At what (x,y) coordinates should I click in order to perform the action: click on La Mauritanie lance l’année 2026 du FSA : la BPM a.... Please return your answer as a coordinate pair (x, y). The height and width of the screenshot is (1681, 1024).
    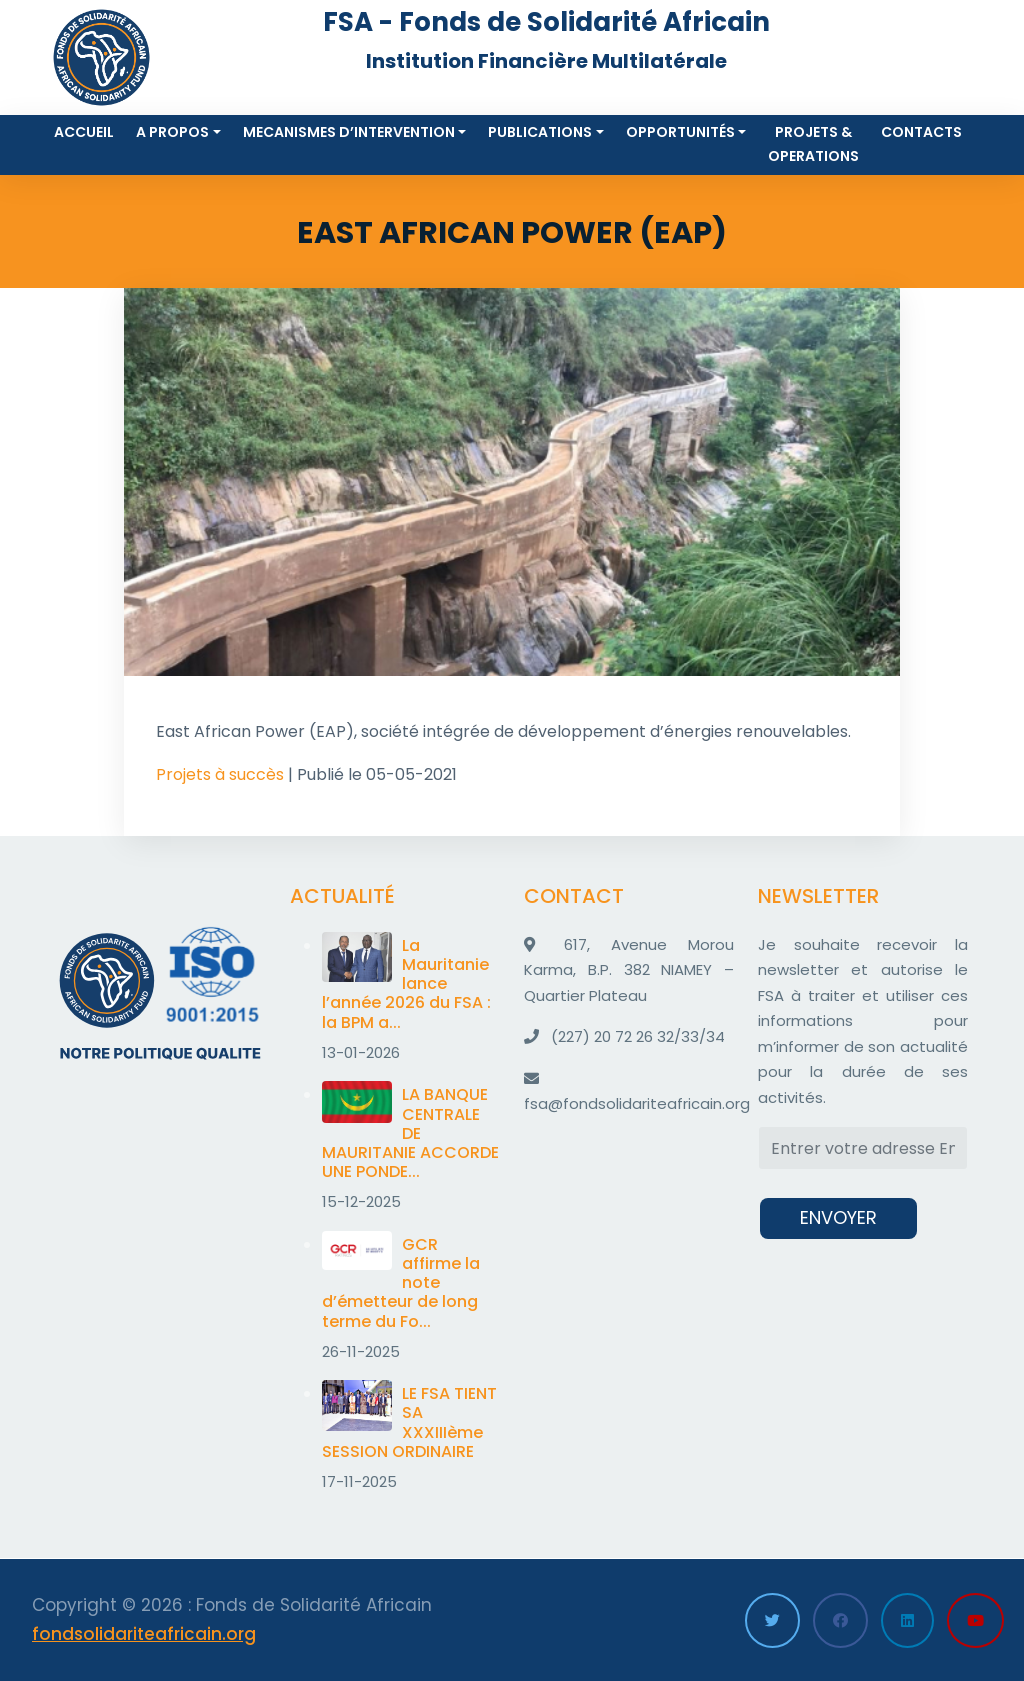
    Looking at the image, I should click on (406, 984).